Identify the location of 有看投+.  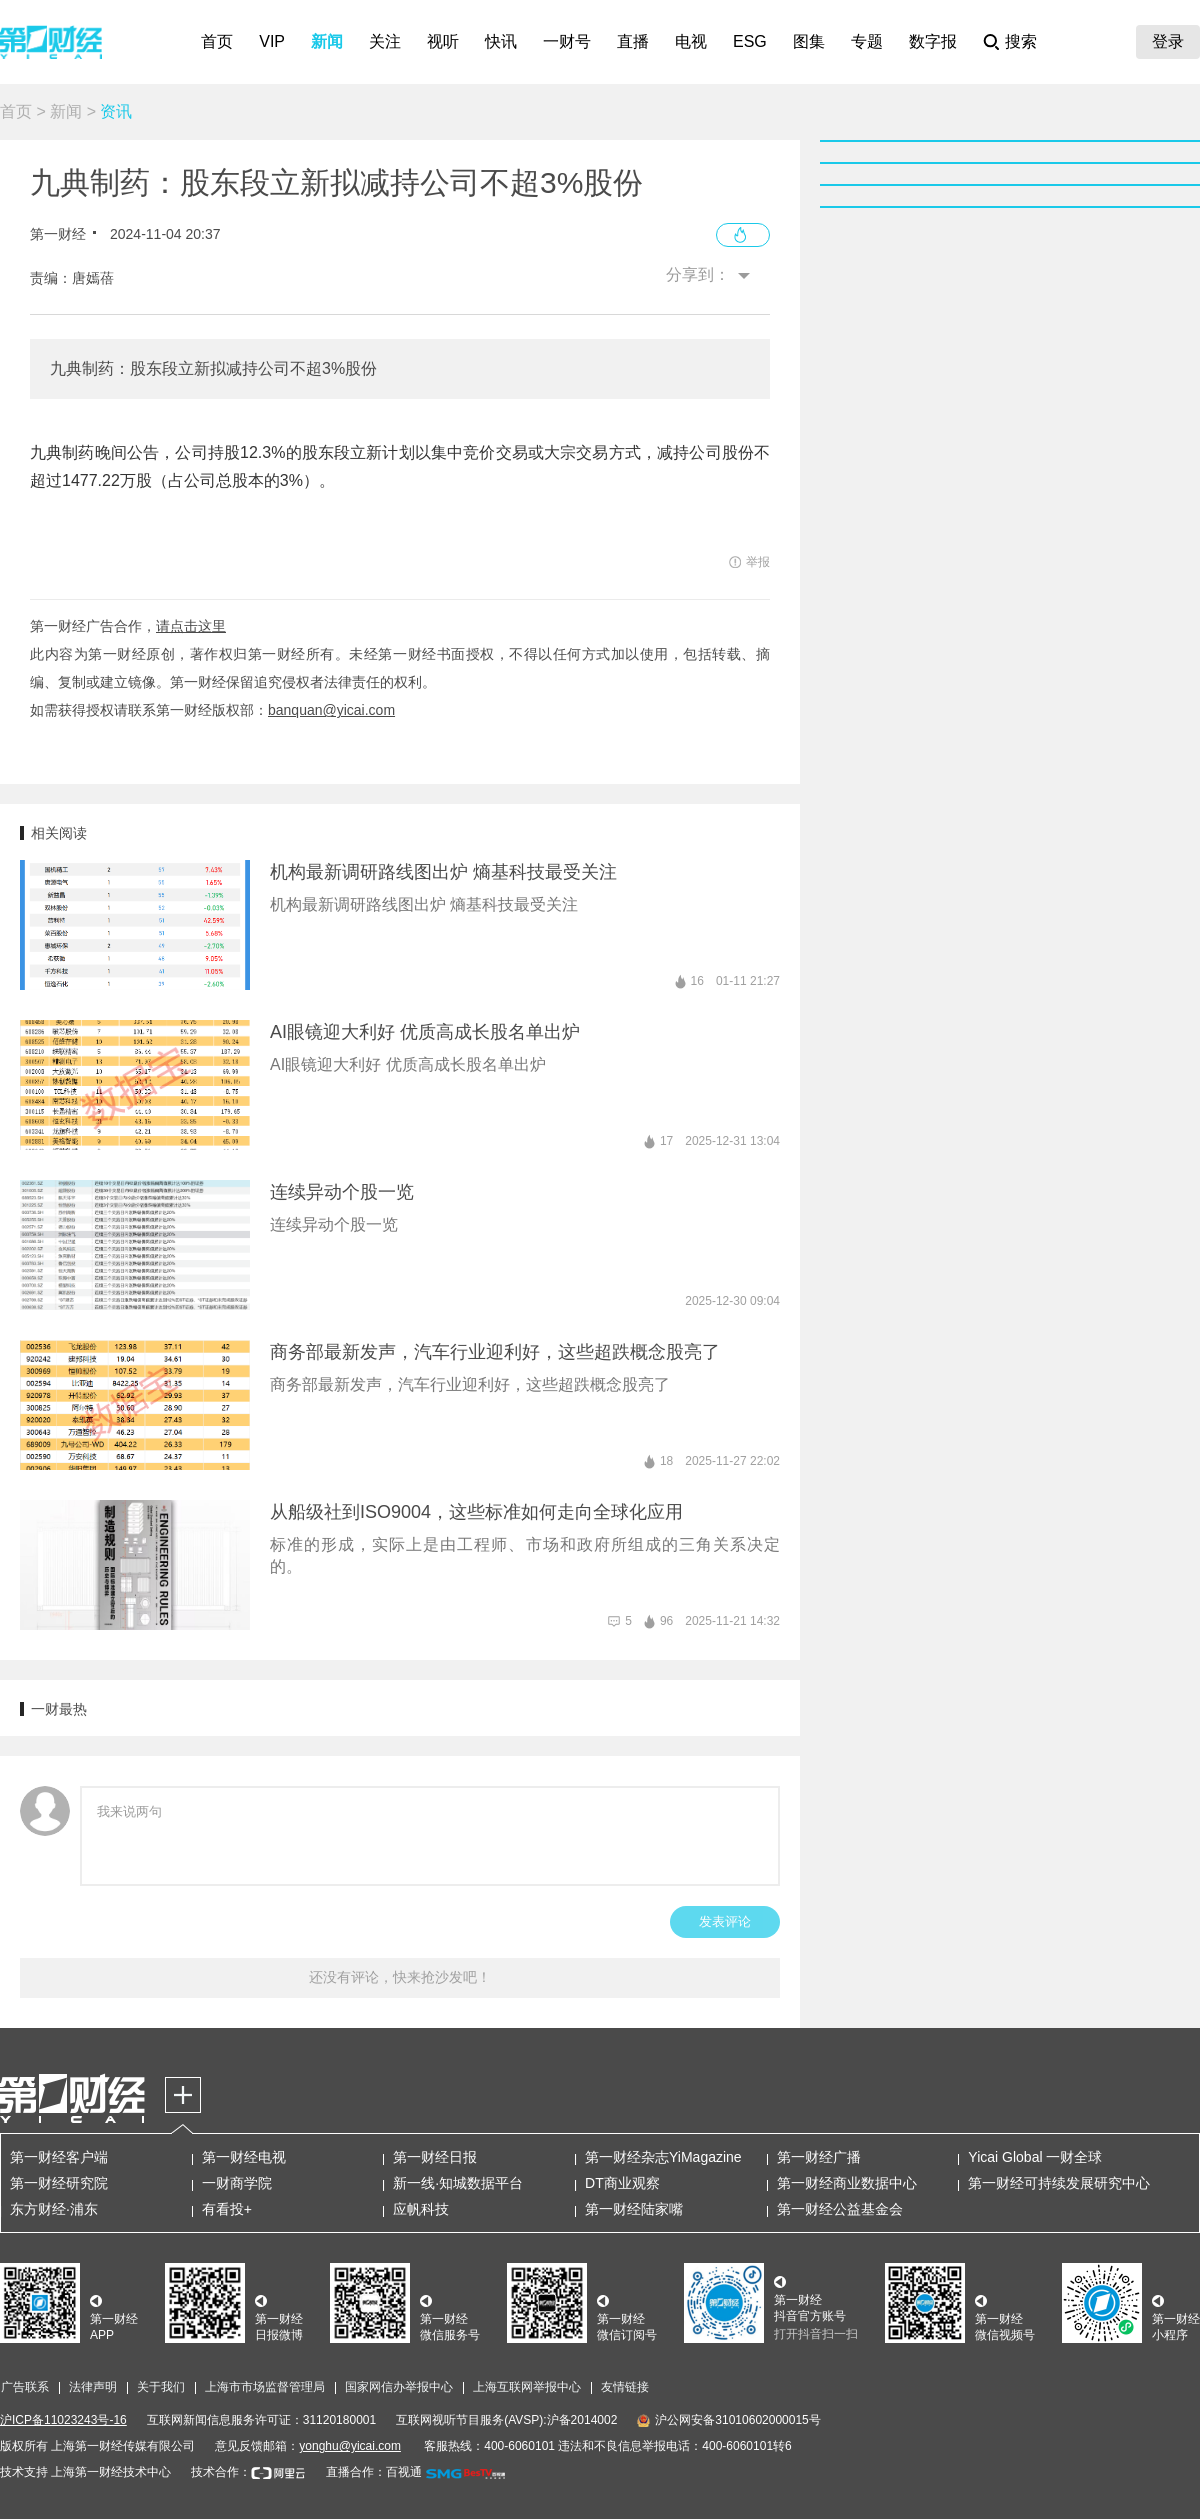
(227, 2209).